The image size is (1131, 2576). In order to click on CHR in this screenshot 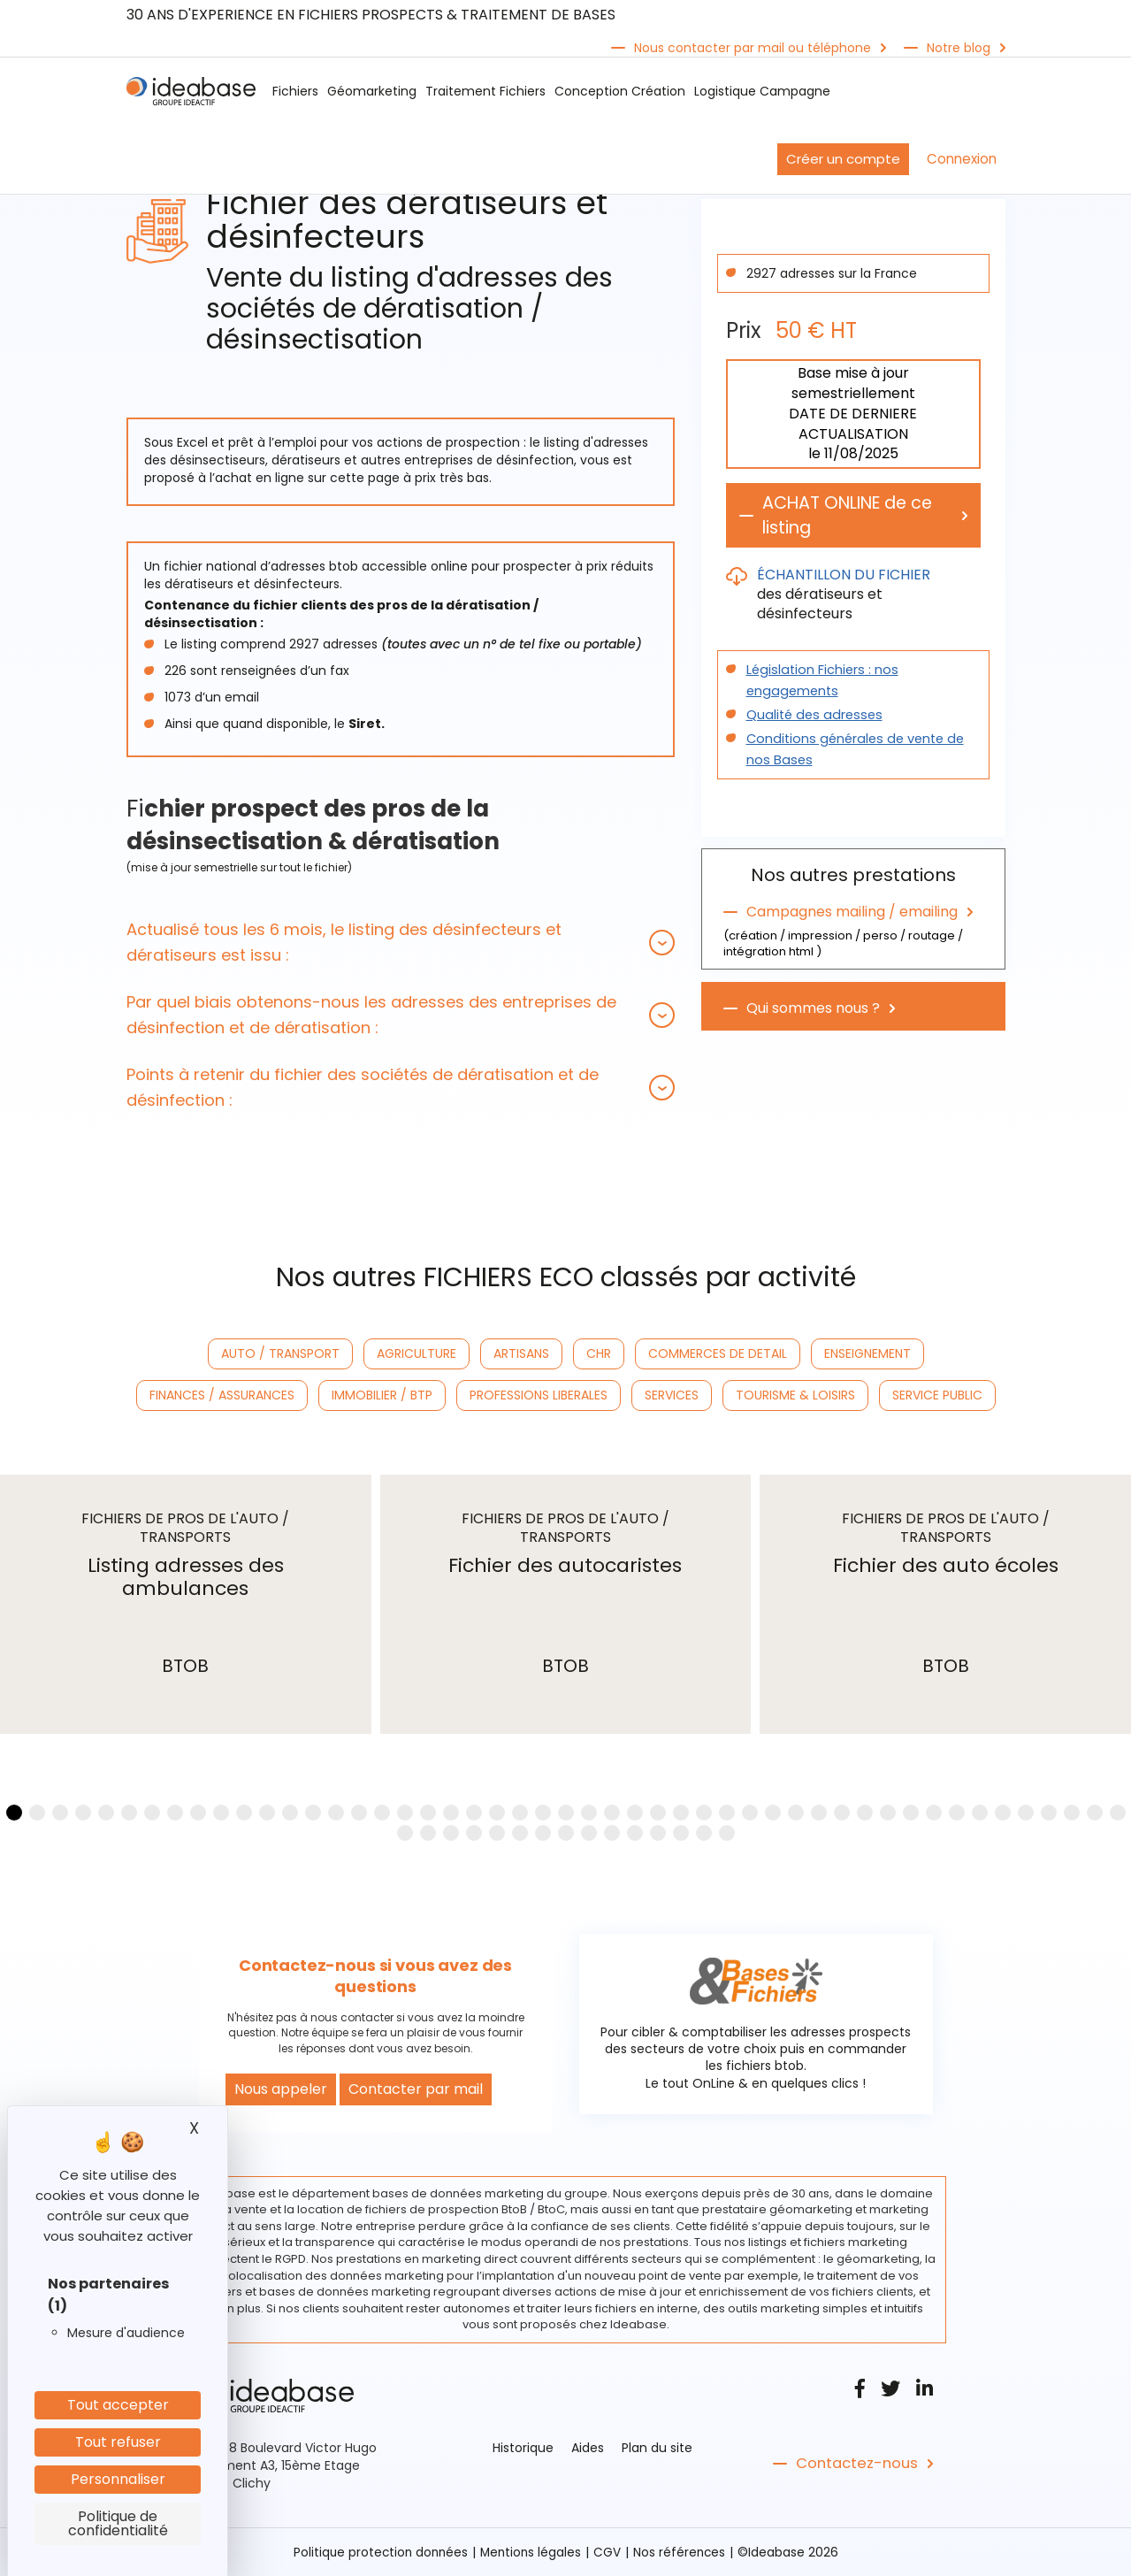, I will do `click(598, 1353)`.